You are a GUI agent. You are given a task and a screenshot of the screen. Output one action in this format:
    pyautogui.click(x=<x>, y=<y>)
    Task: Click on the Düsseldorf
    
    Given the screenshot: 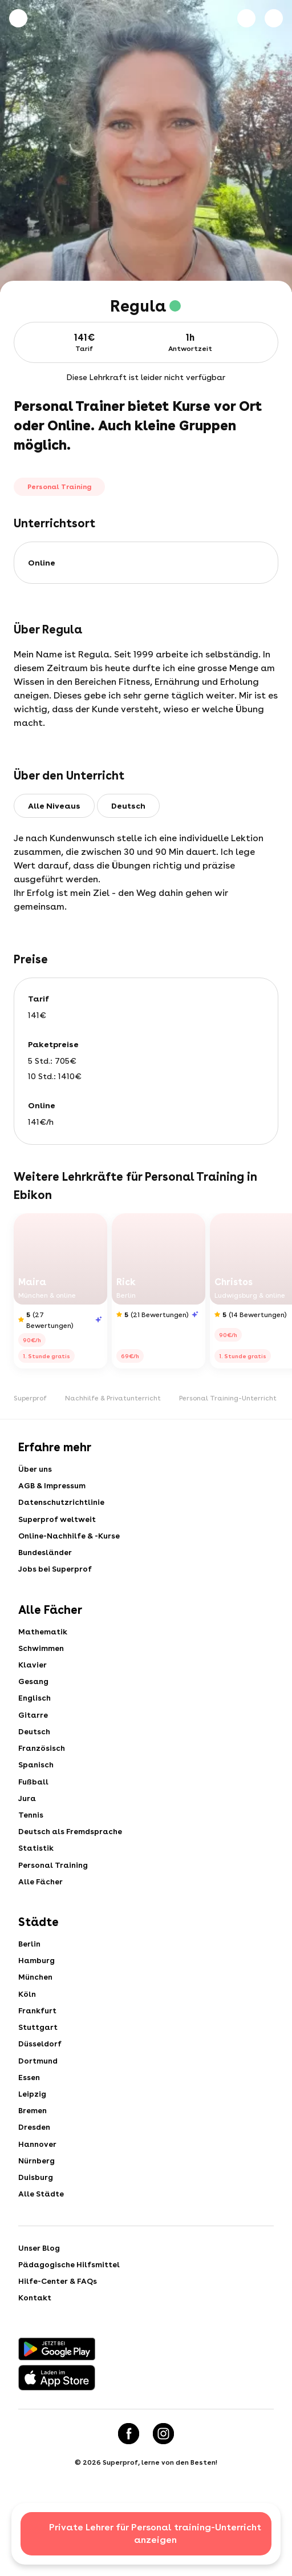 What is the action you would take?
    pyautogui.click(x=40, y=2090)
    